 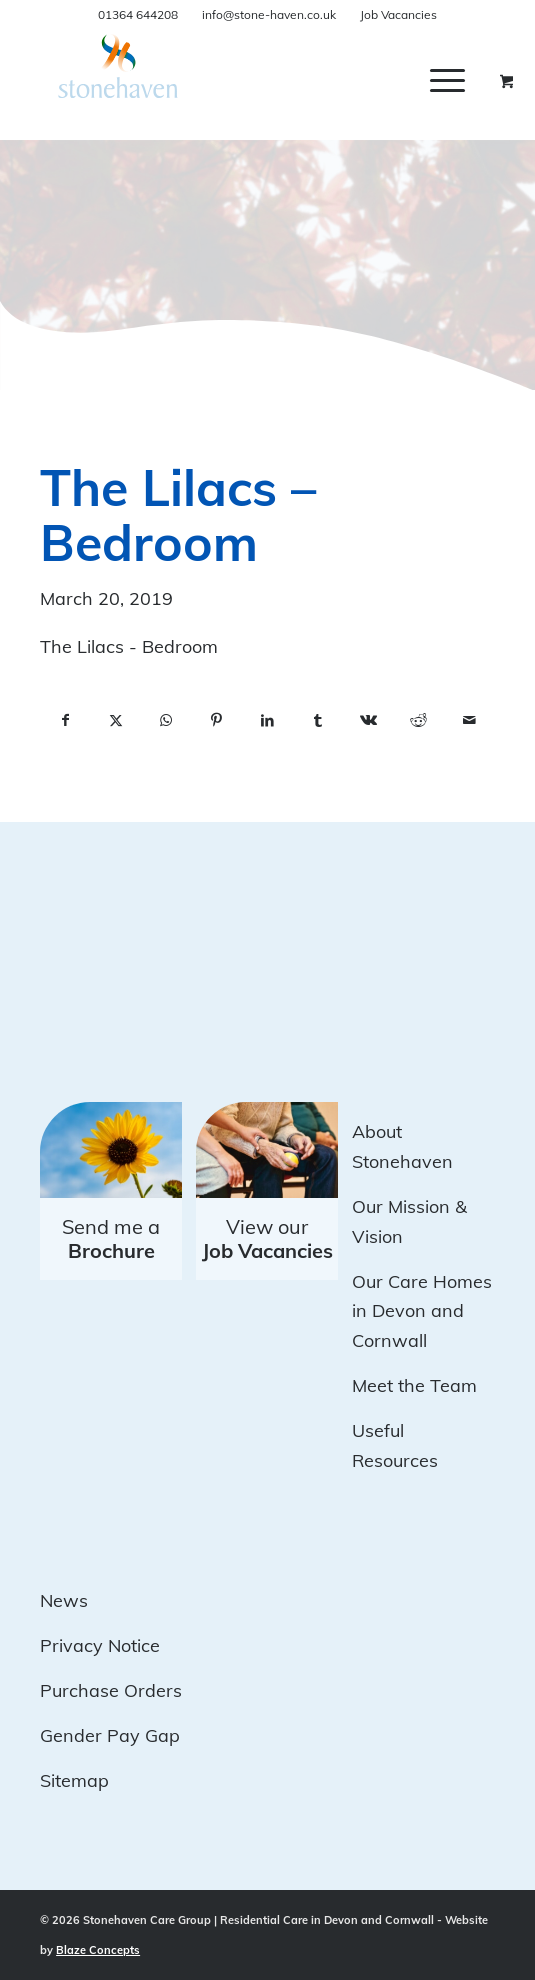 What do you see at coordinates (267, 721) in the screenshot?
I see `[Share on LinkedIn]` at bounding box center [267, 721].